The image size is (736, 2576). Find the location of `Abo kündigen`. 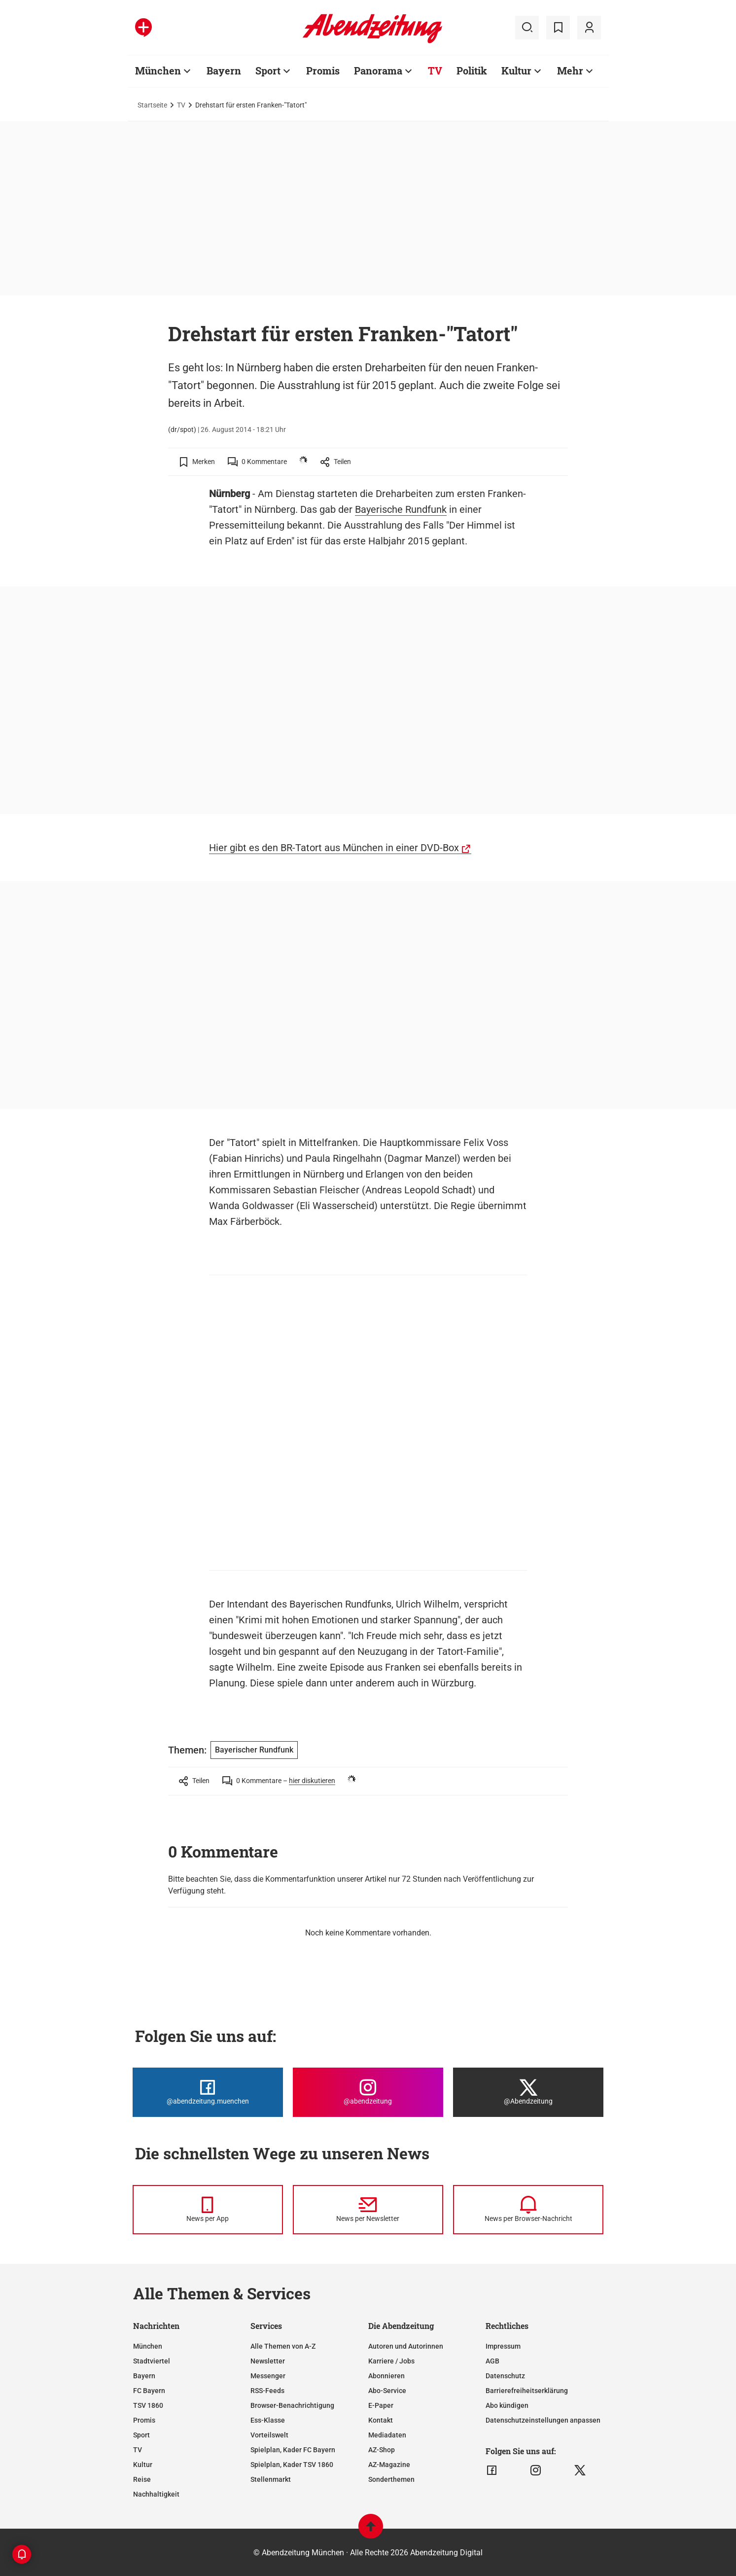

Abo kündigen is located at coordinates (507, 2405).